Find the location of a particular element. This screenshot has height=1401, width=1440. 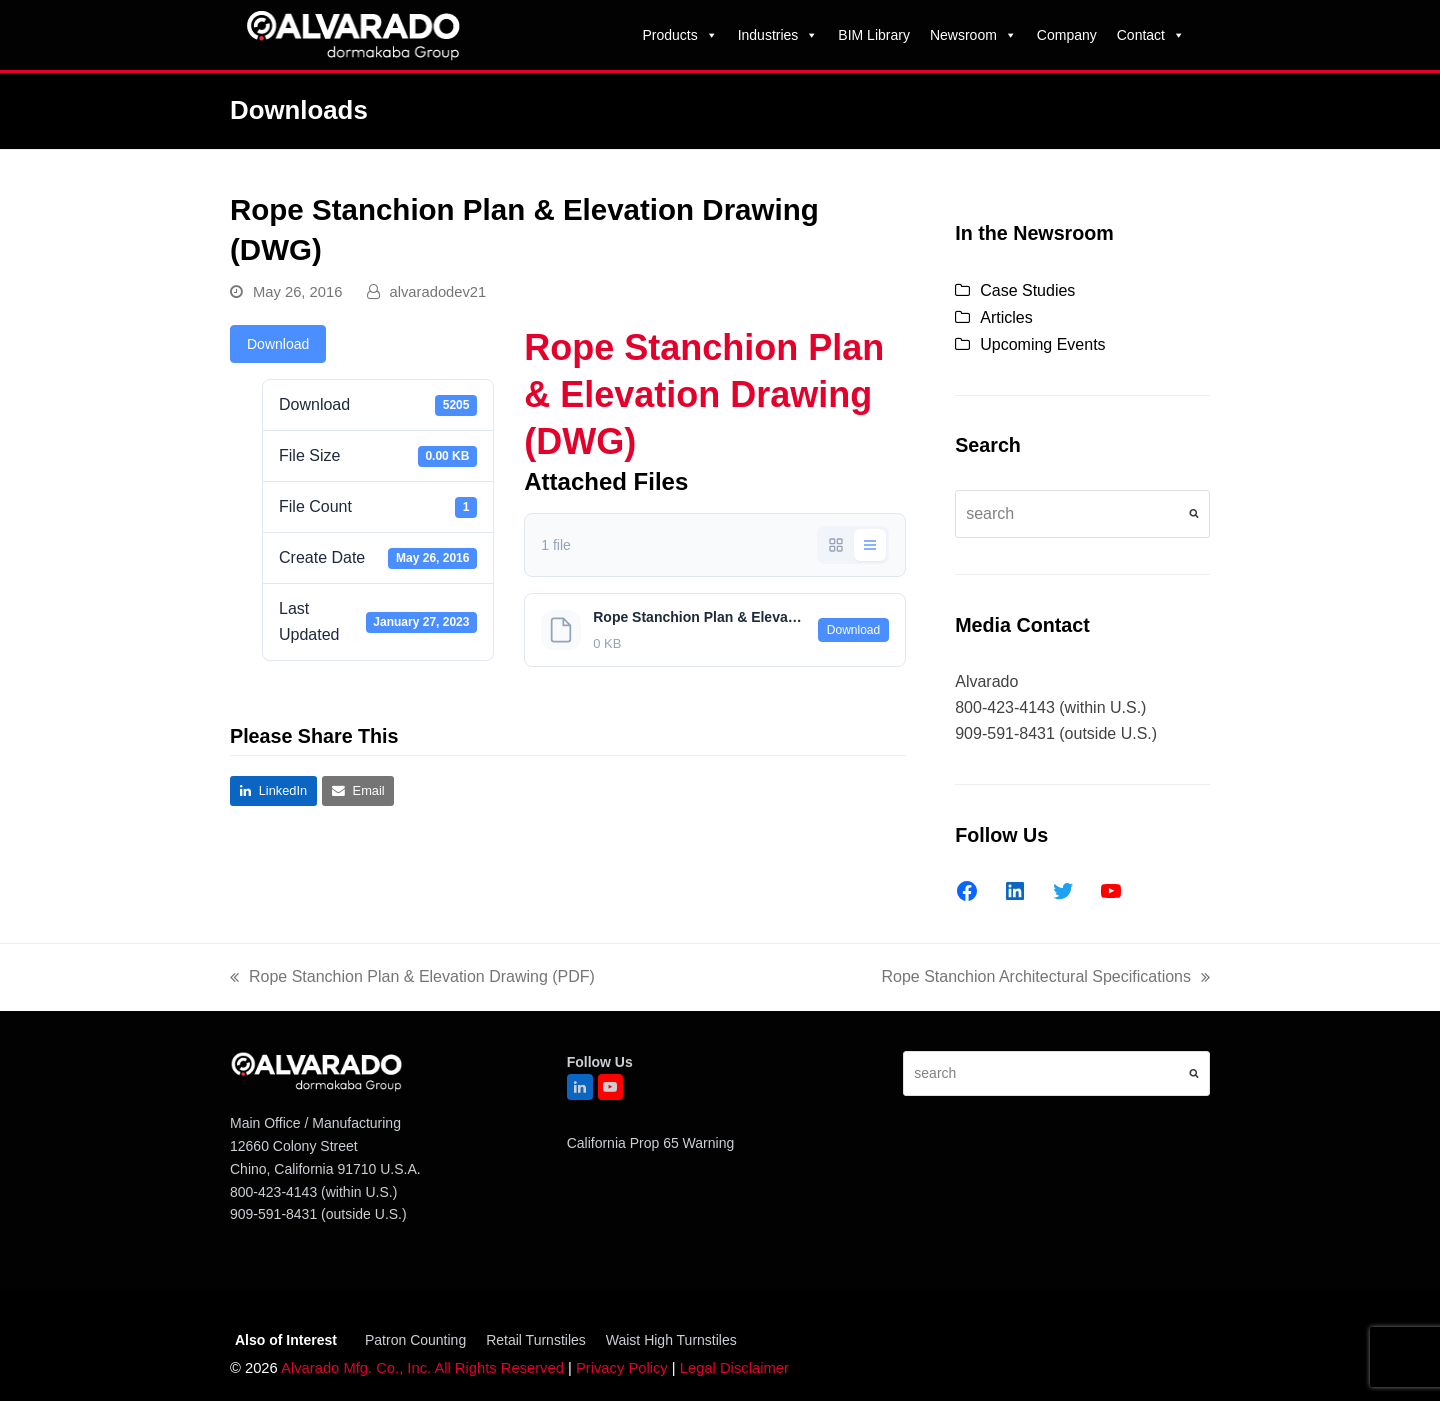

Rope Stanchion Plan & Elevation Drawing (PDF) is located at coordinates (412, 979).